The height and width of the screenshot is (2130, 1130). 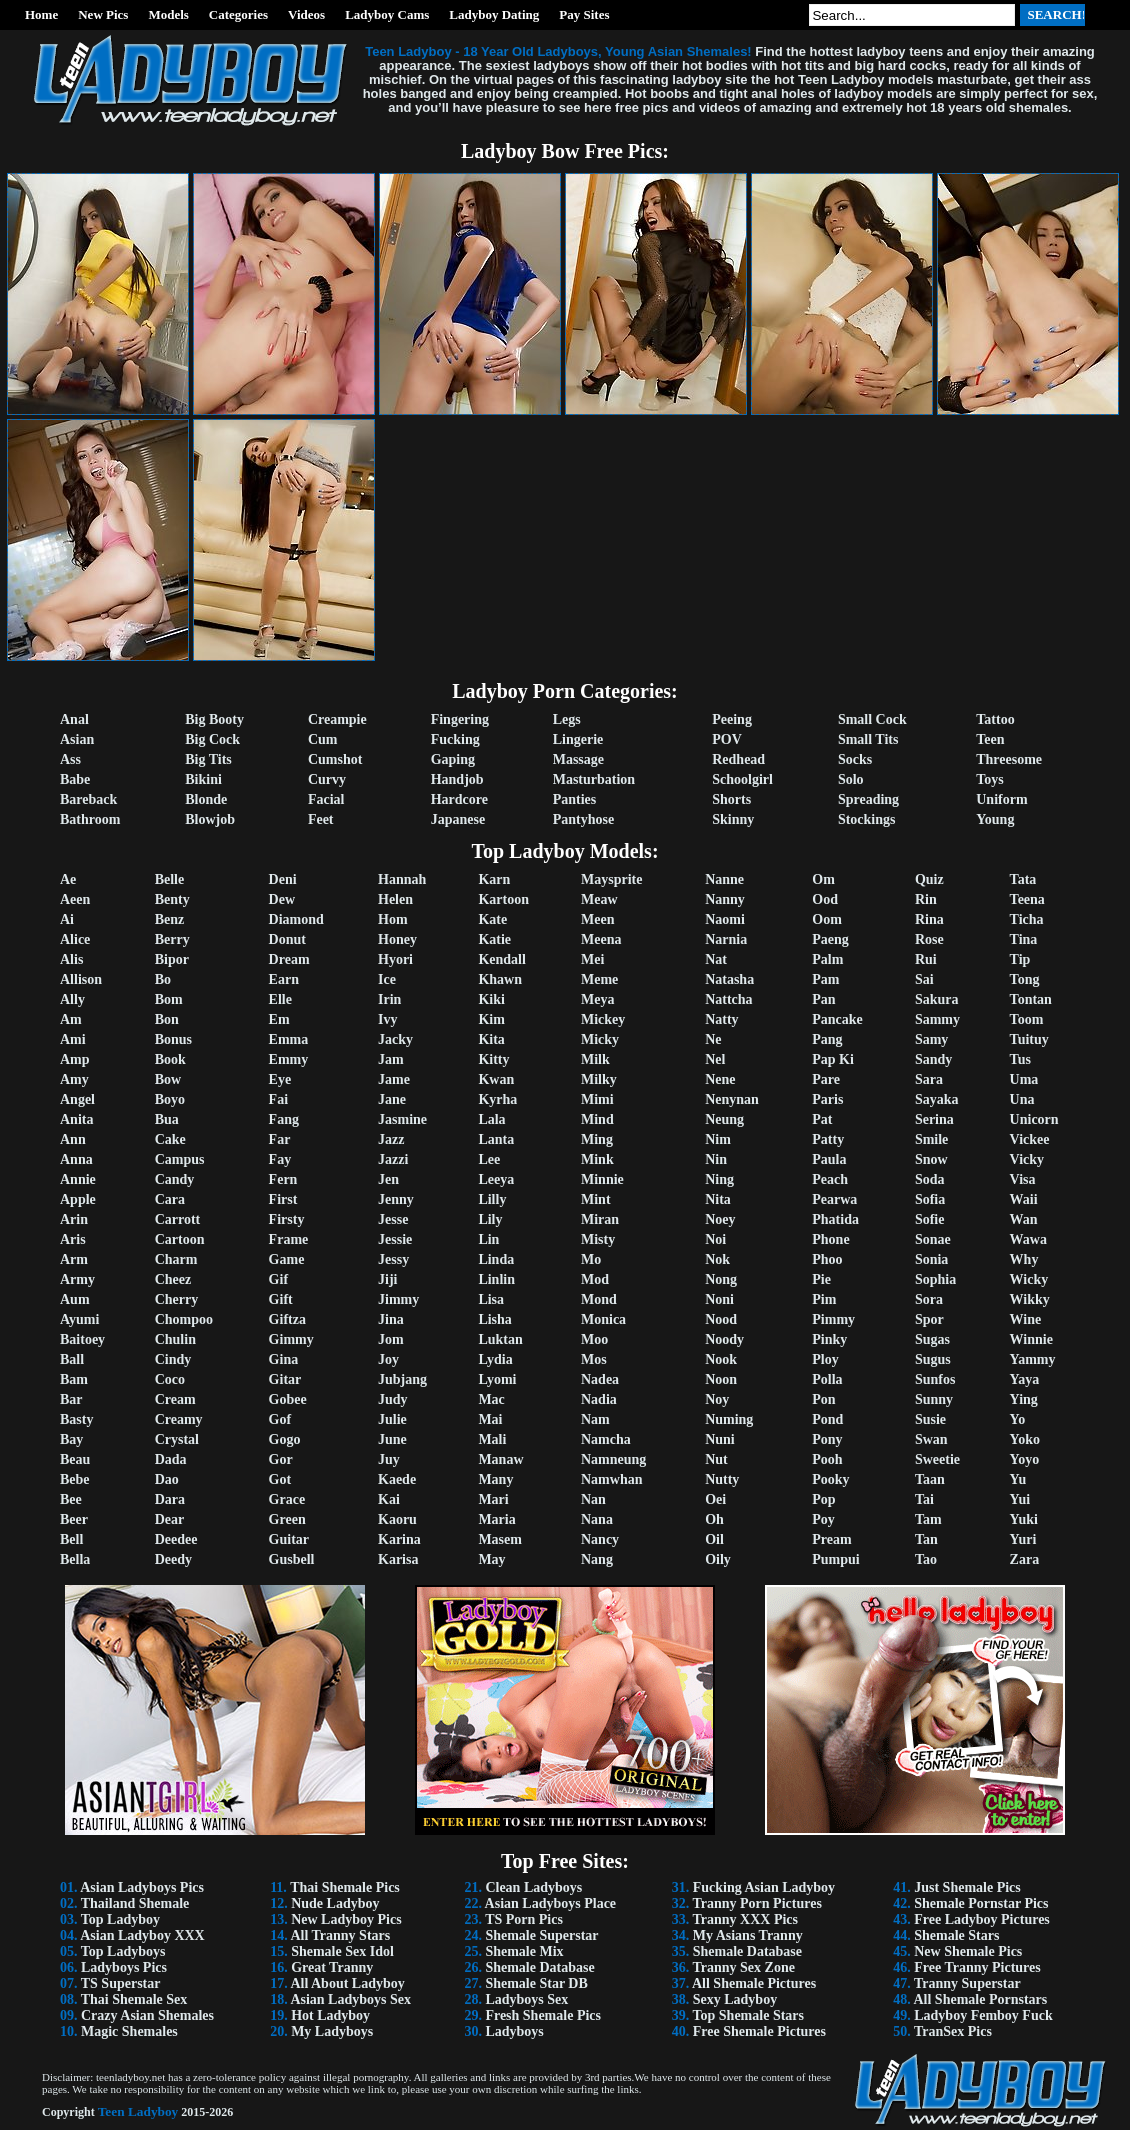 What do you see at coordinates (764, 1887) in the screenshot?
I see `Fucking Asian Ladyboy` at bounding box center [764, 1887].